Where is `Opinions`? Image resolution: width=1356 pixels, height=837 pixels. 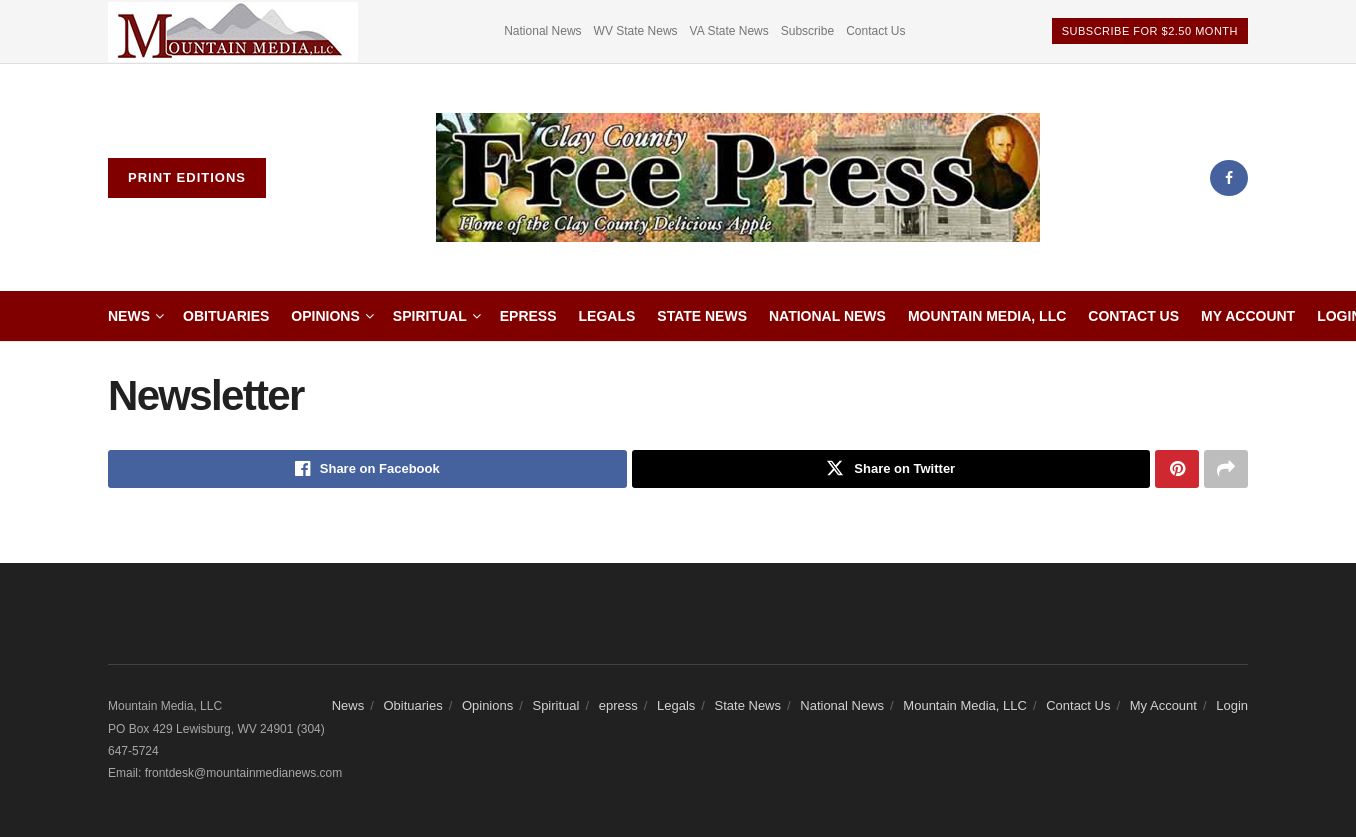
Opinions is located at coordinates (325, 316).